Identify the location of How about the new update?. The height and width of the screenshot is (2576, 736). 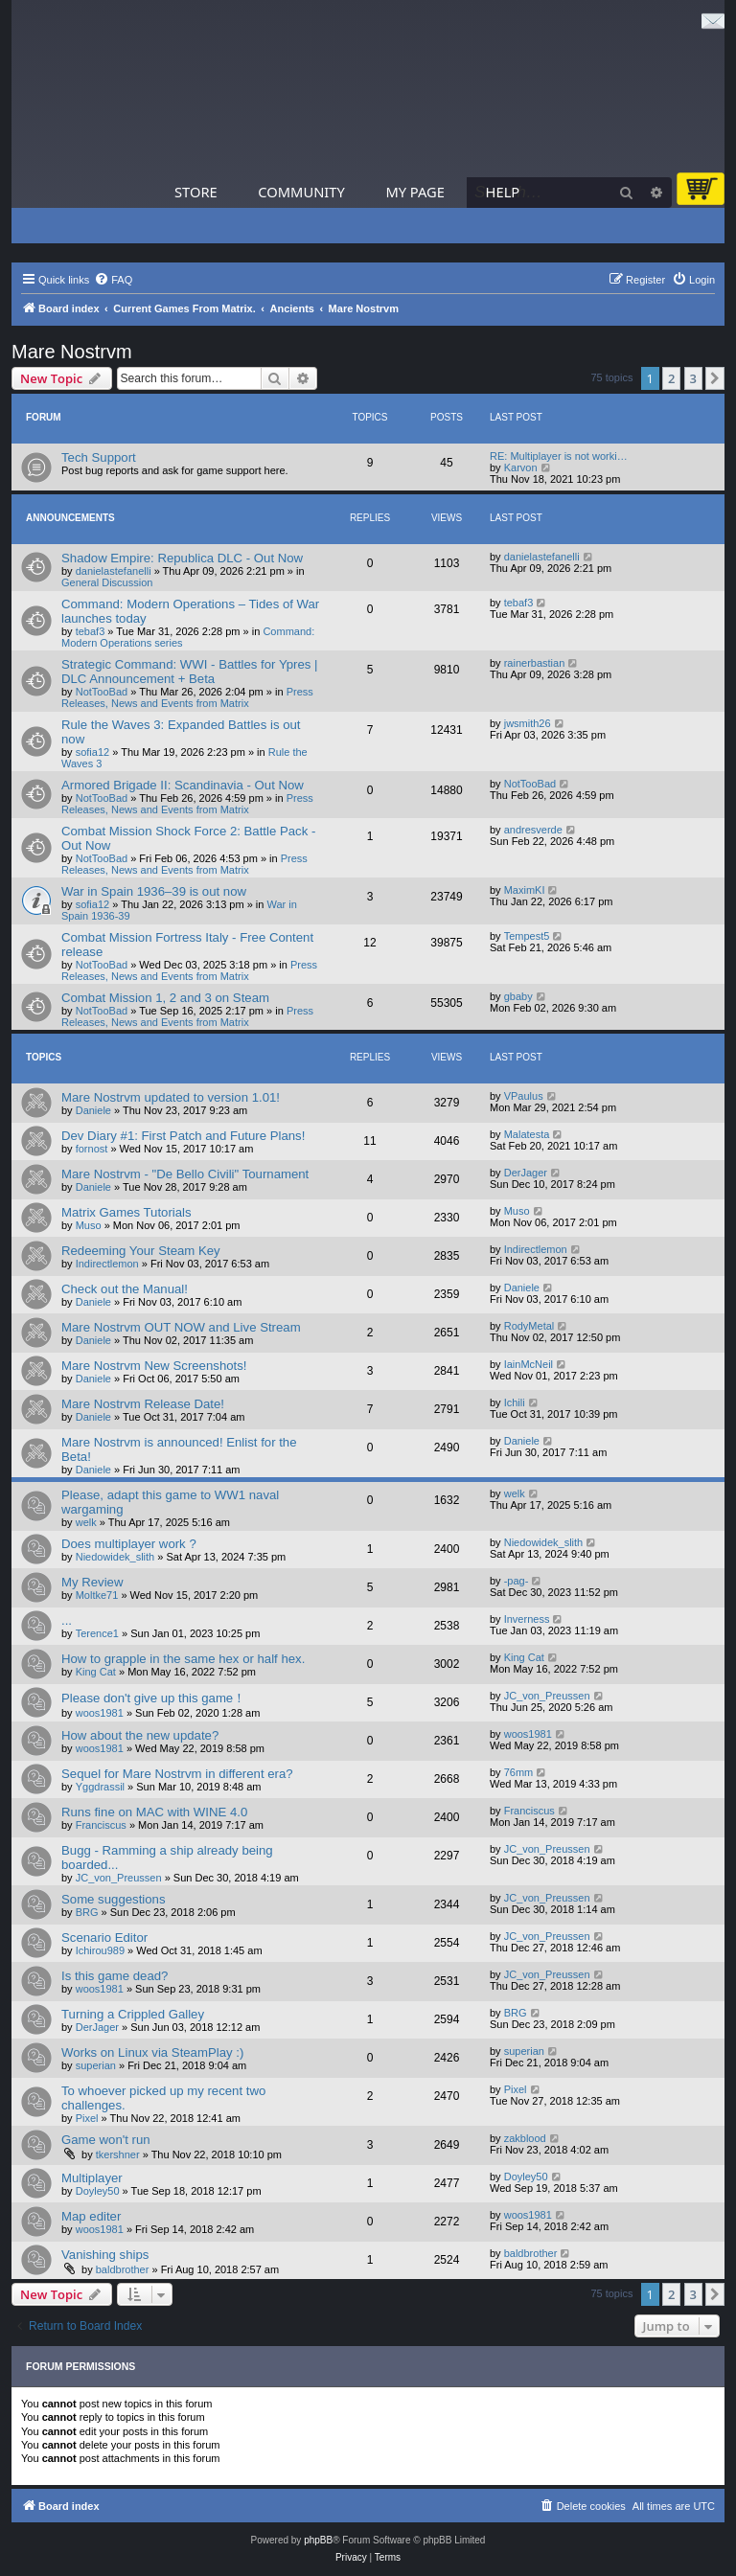
(139, 1735).